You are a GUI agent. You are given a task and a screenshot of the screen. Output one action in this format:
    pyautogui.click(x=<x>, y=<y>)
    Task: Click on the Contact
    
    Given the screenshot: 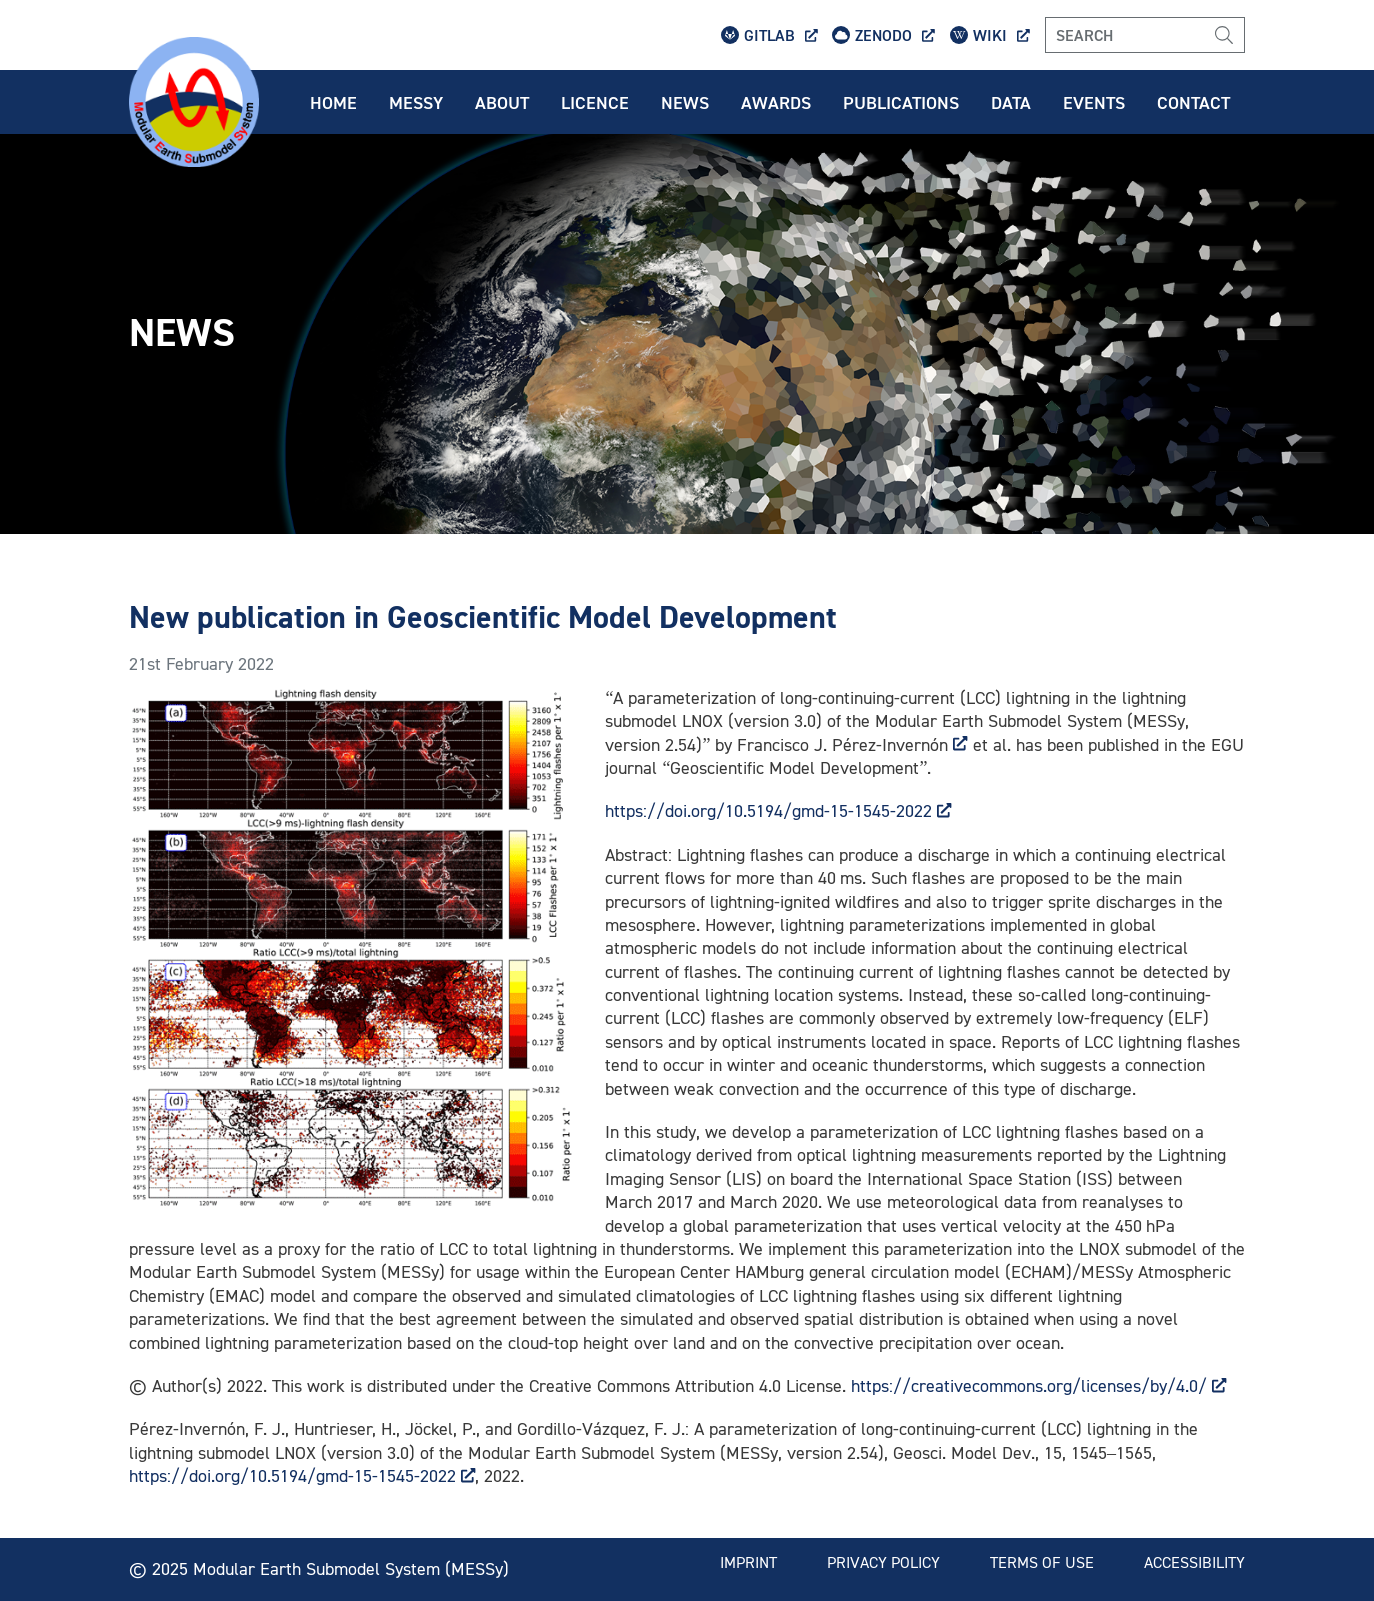 What is the action you would take?
    pyautogui.click(x=1193, y=102)
    